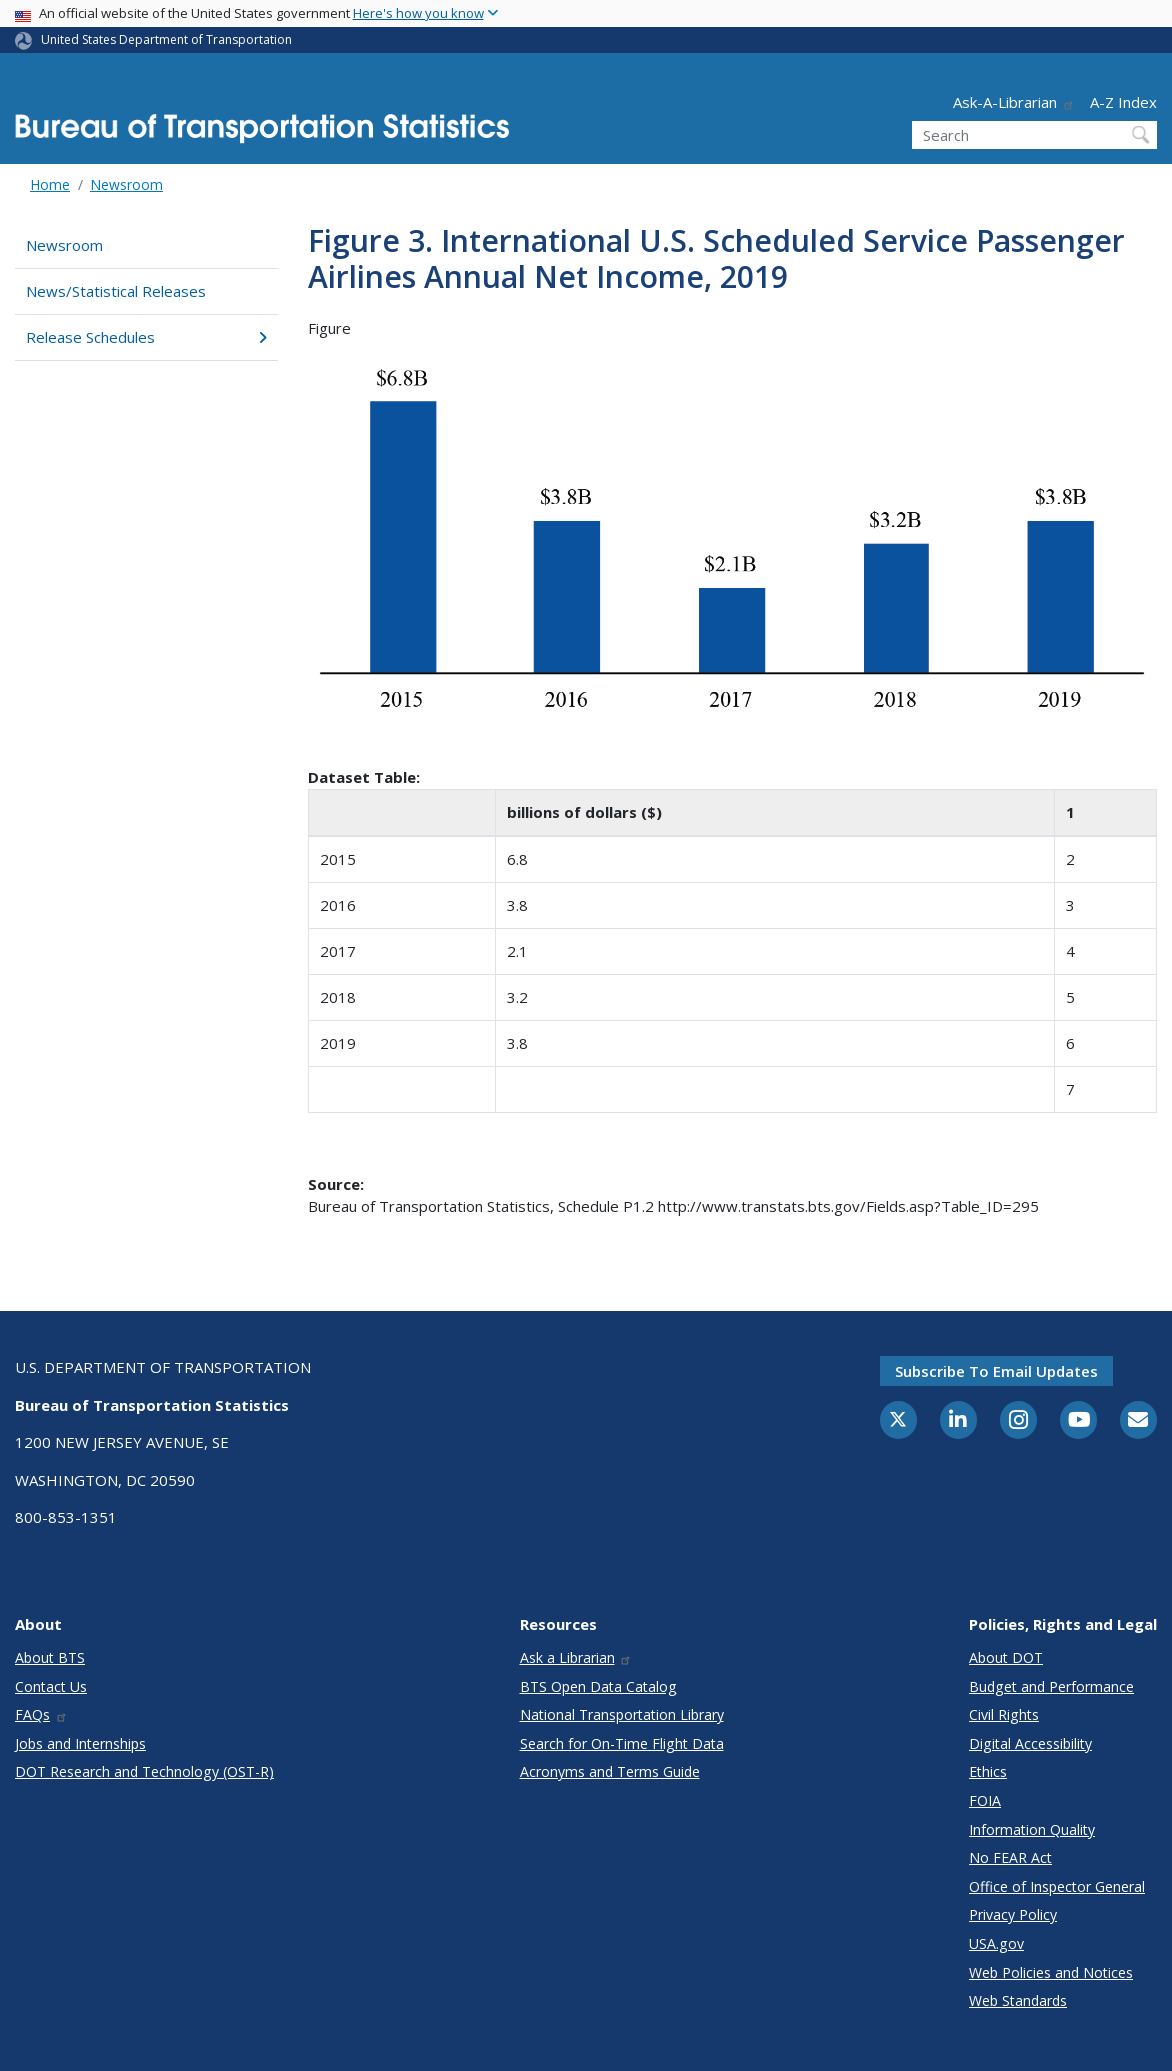  Describe the element at coordinates (985, 1800) in the screenshot. I see `FOIA` at that location.